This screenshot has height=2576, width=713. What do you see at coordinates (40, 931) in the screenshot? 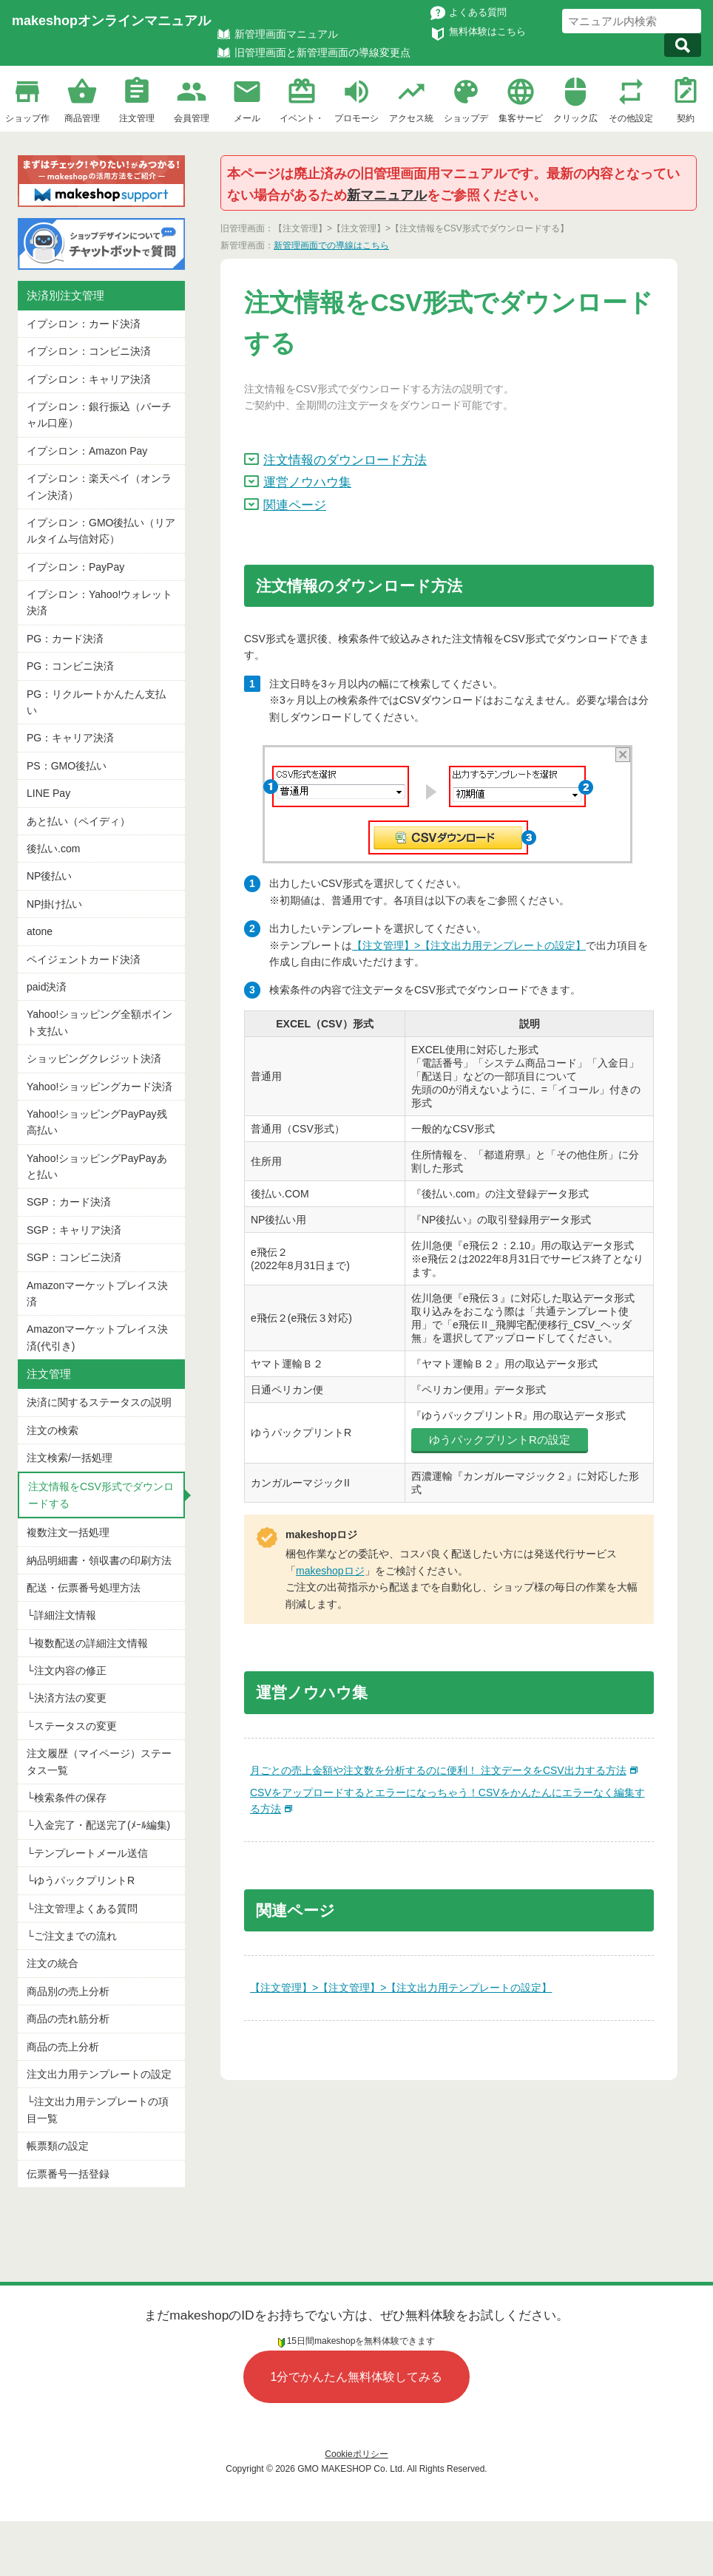
I see `atone` at bounding box center [40, 931].